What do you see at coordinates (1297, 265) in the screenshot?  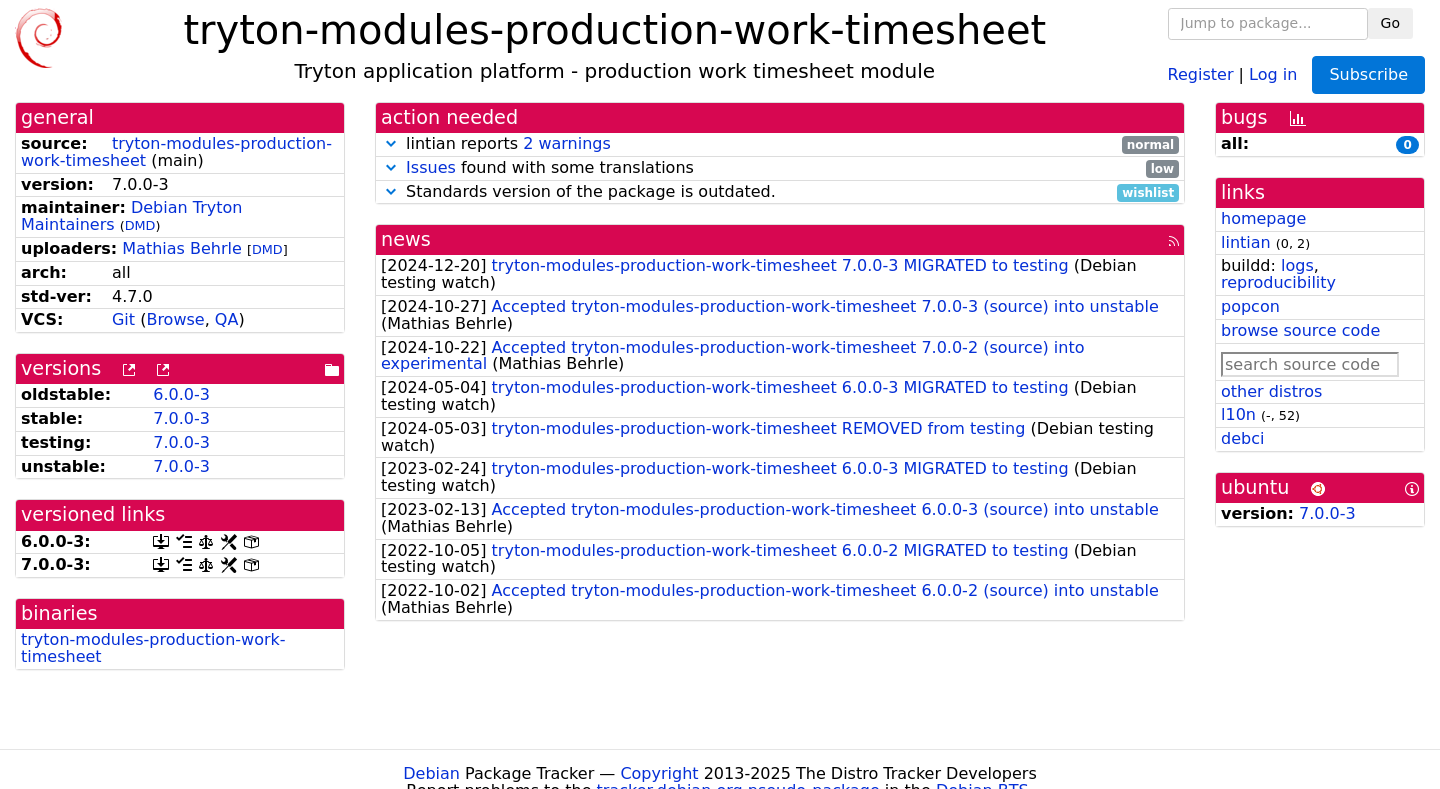 I see `logs` at bounding box center [1297, 265].